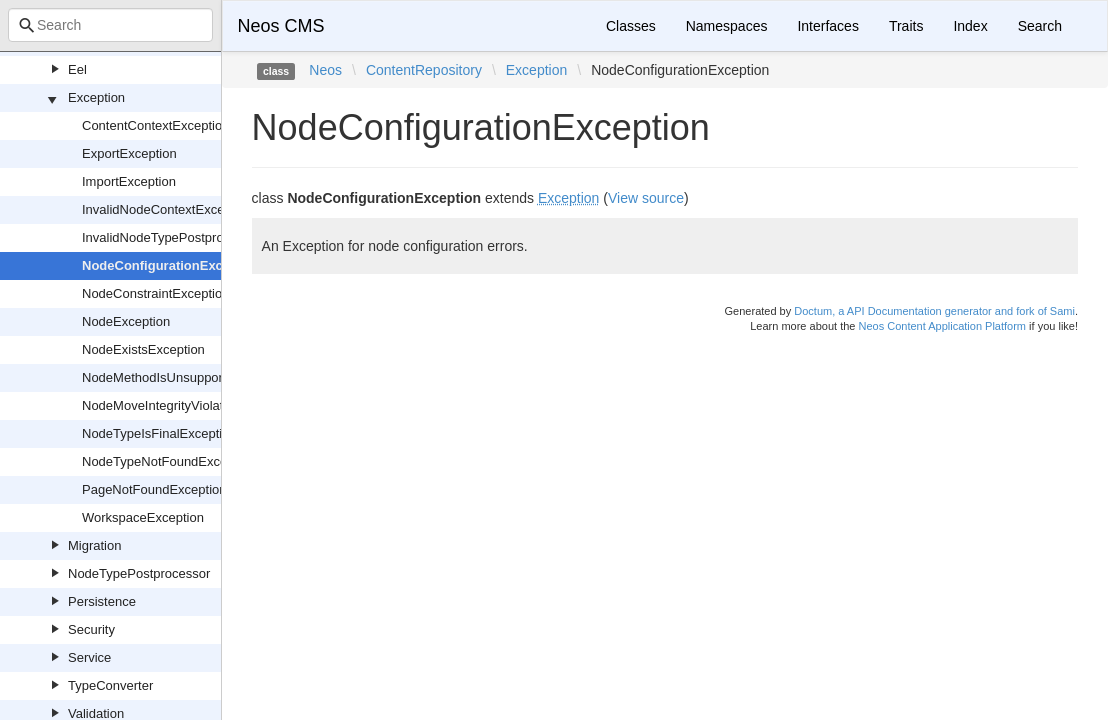 The width and height of the screenshot is (1108, 720). What do you see at coordinates (827, 26) in the screenshot?
I see `Interfaces` at bounding box center [827, 26].